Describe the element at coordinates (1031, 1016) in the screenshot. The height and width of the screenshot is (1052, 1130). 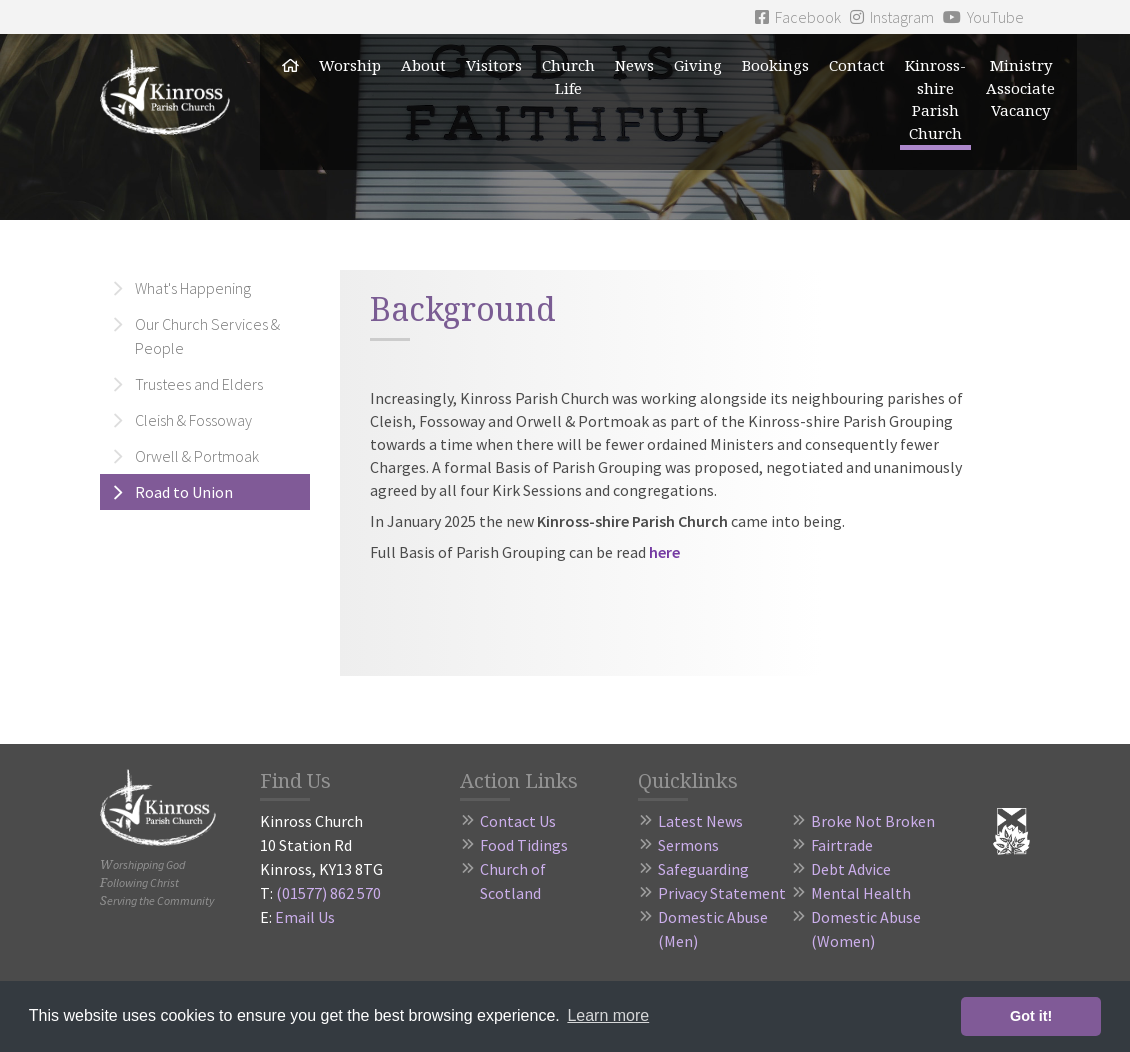
I see `Got it! [button]` at that location.